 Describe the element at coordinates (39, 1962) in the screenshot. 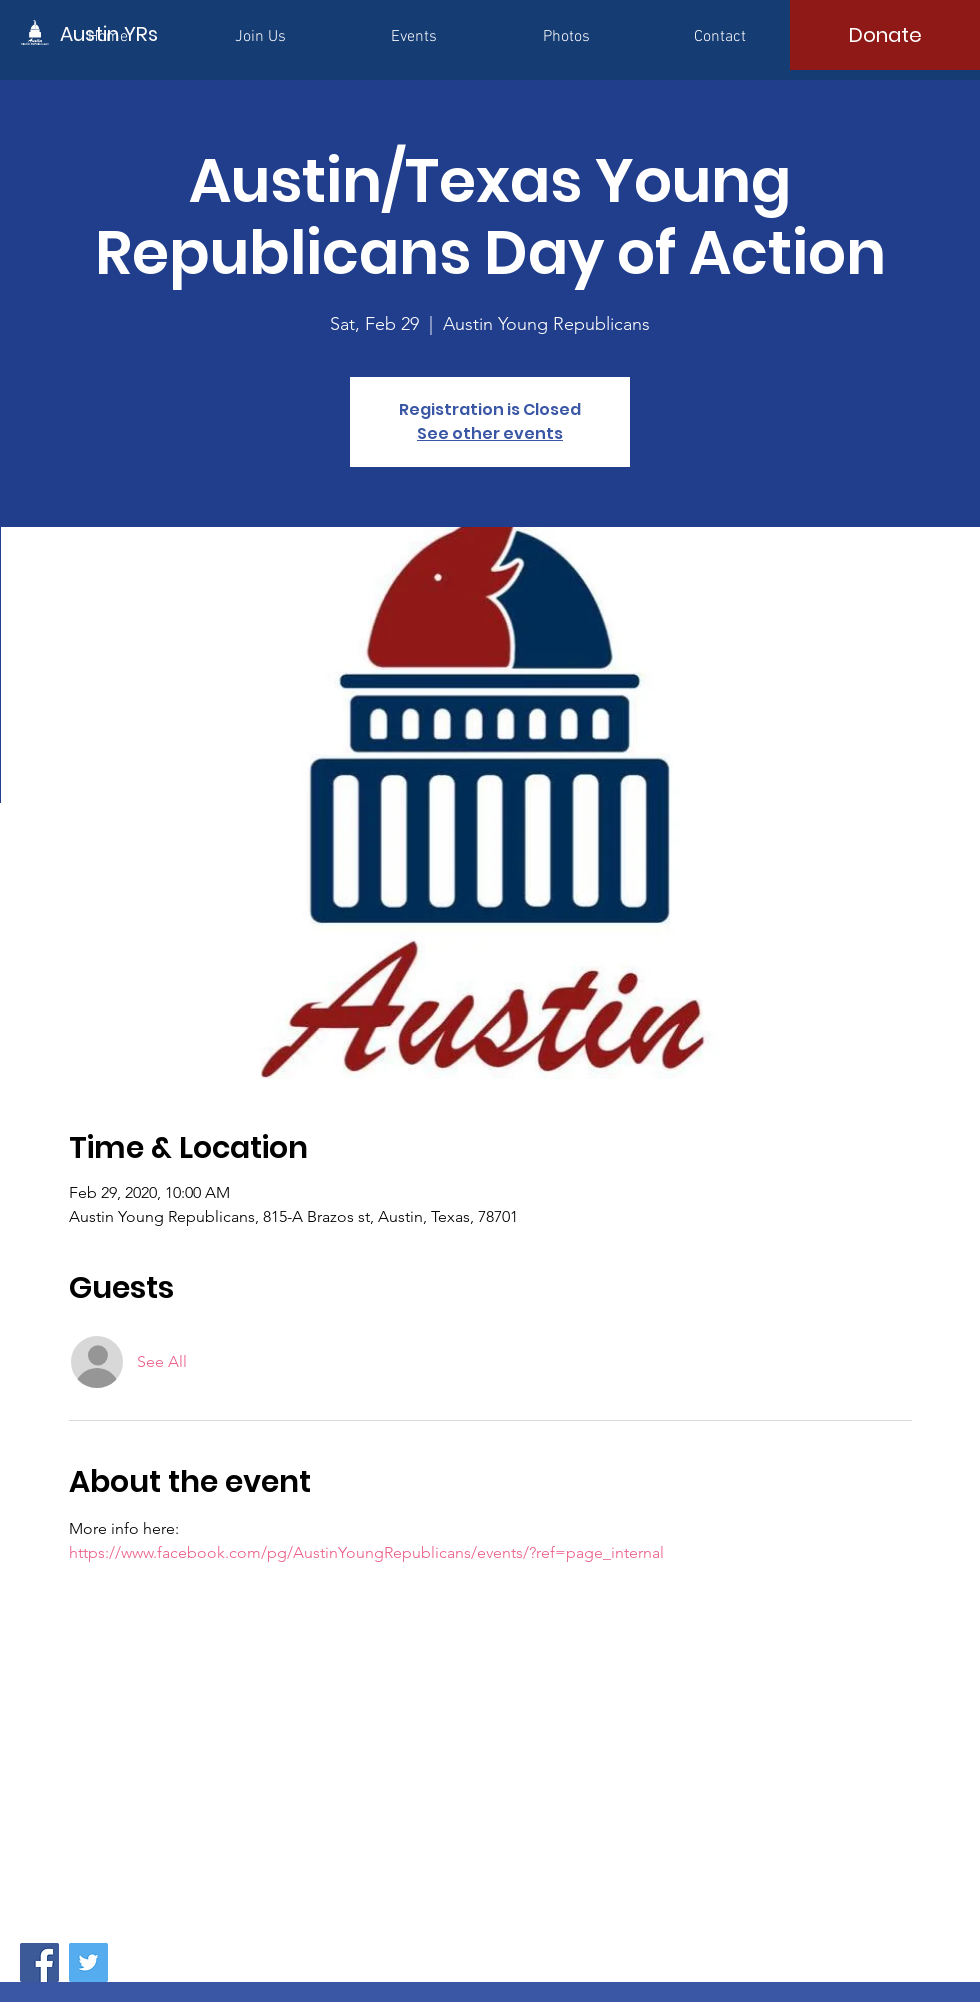

I see `[Facebook]` at that location.